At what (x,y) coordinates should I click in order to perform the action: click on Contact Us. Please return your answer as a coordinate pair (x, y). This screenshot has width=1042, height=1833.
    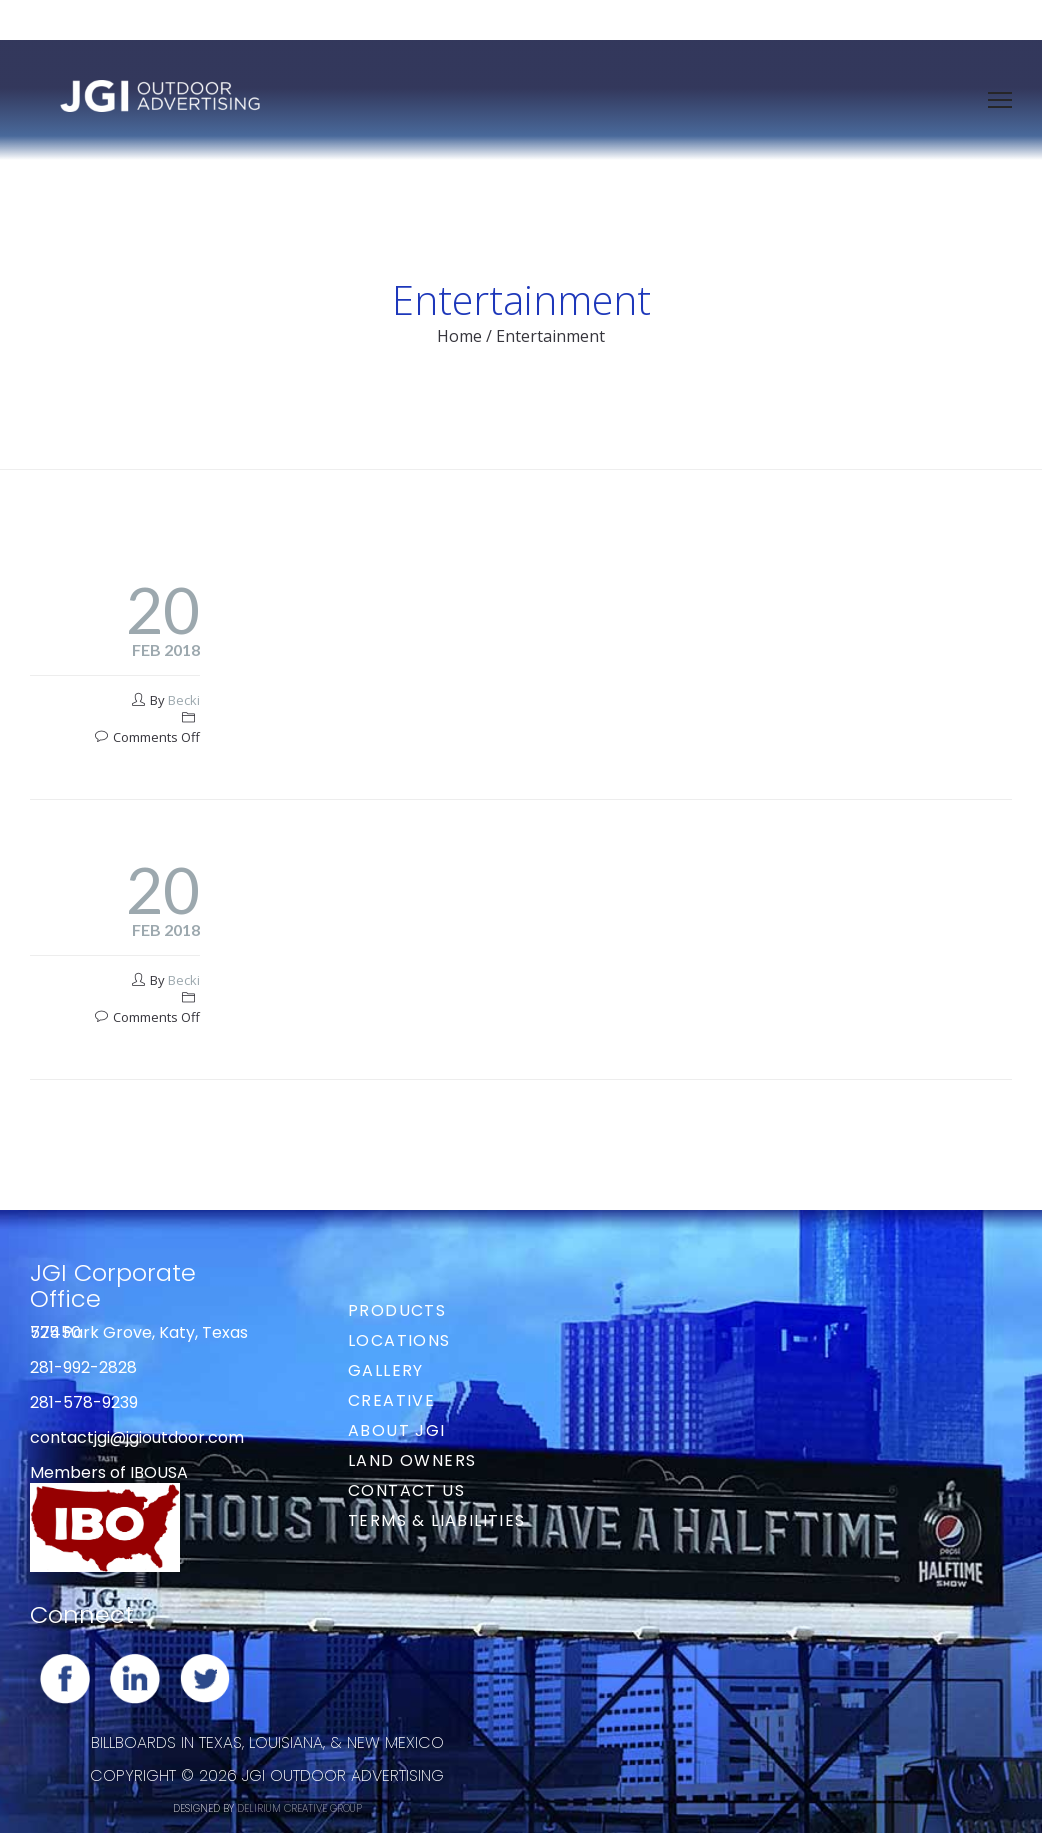
    Looking at the image, I should click on (406, 1490).